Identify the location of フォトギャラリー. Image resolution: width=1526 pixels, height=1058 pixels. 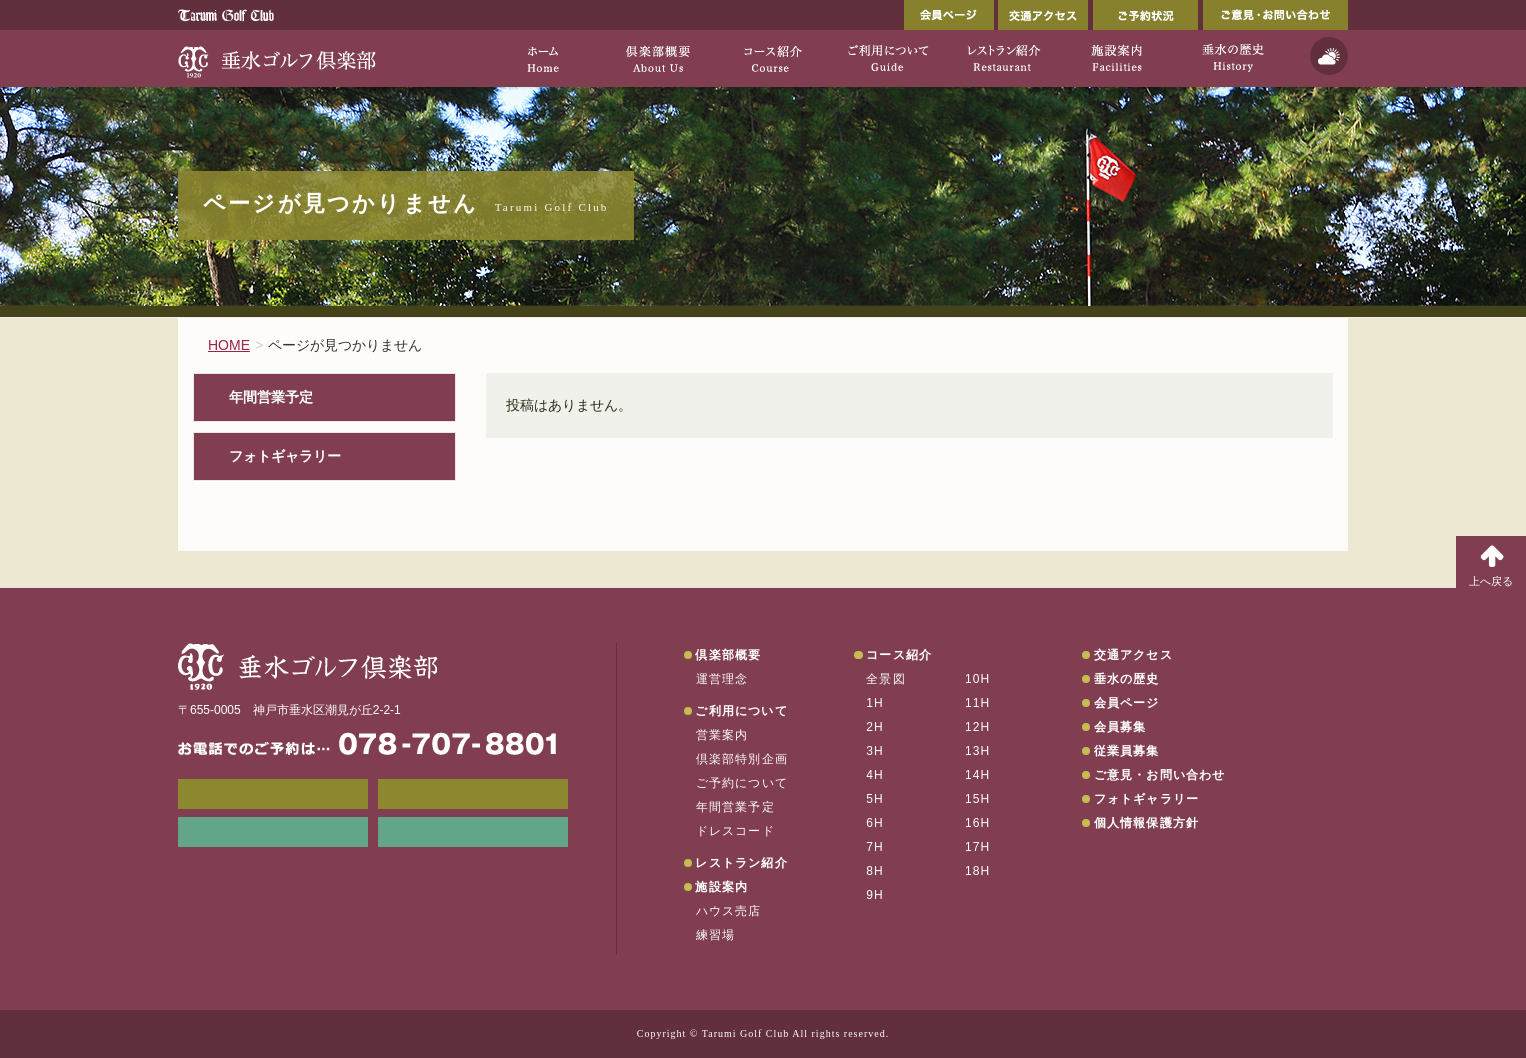
(285, 456).